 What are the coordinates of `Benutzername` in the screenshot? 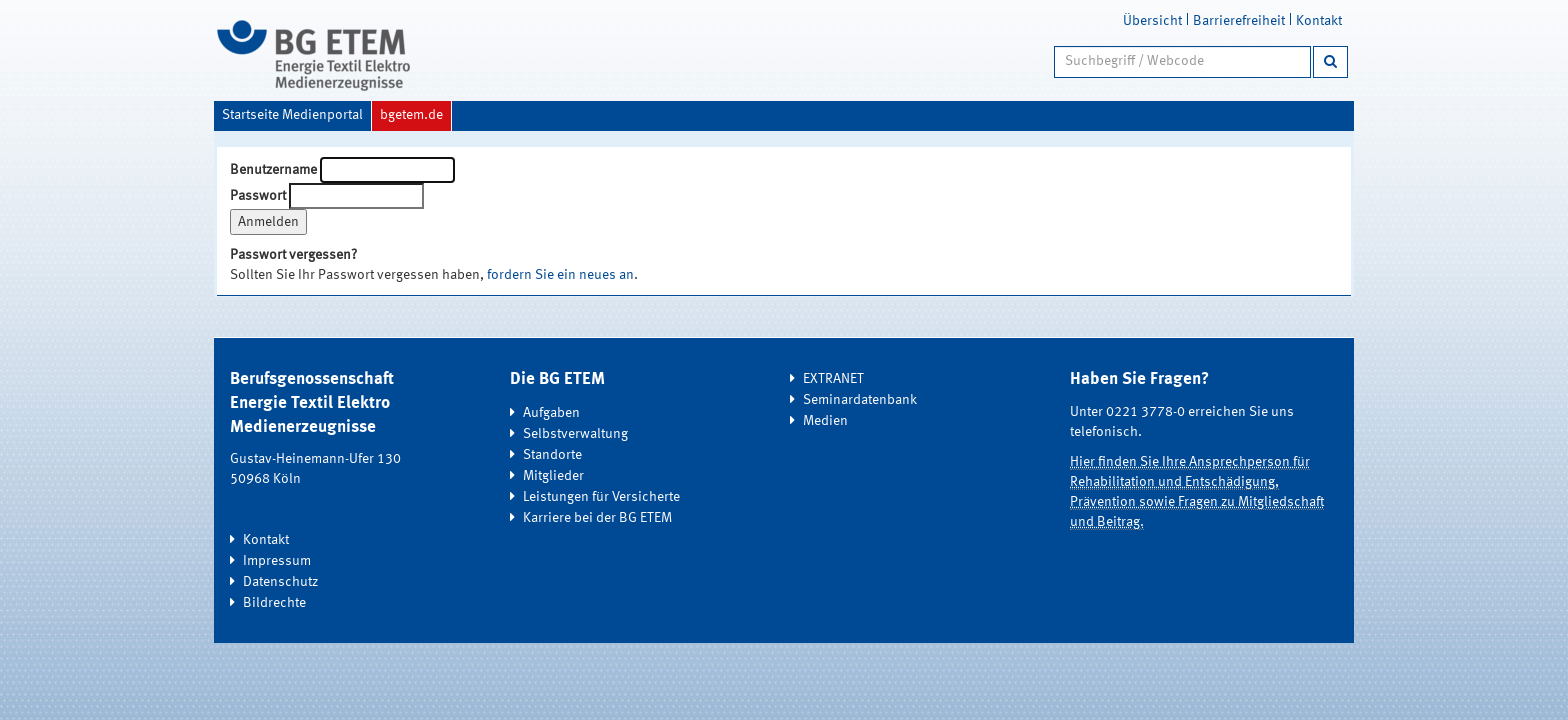 It's located at (273, 170).